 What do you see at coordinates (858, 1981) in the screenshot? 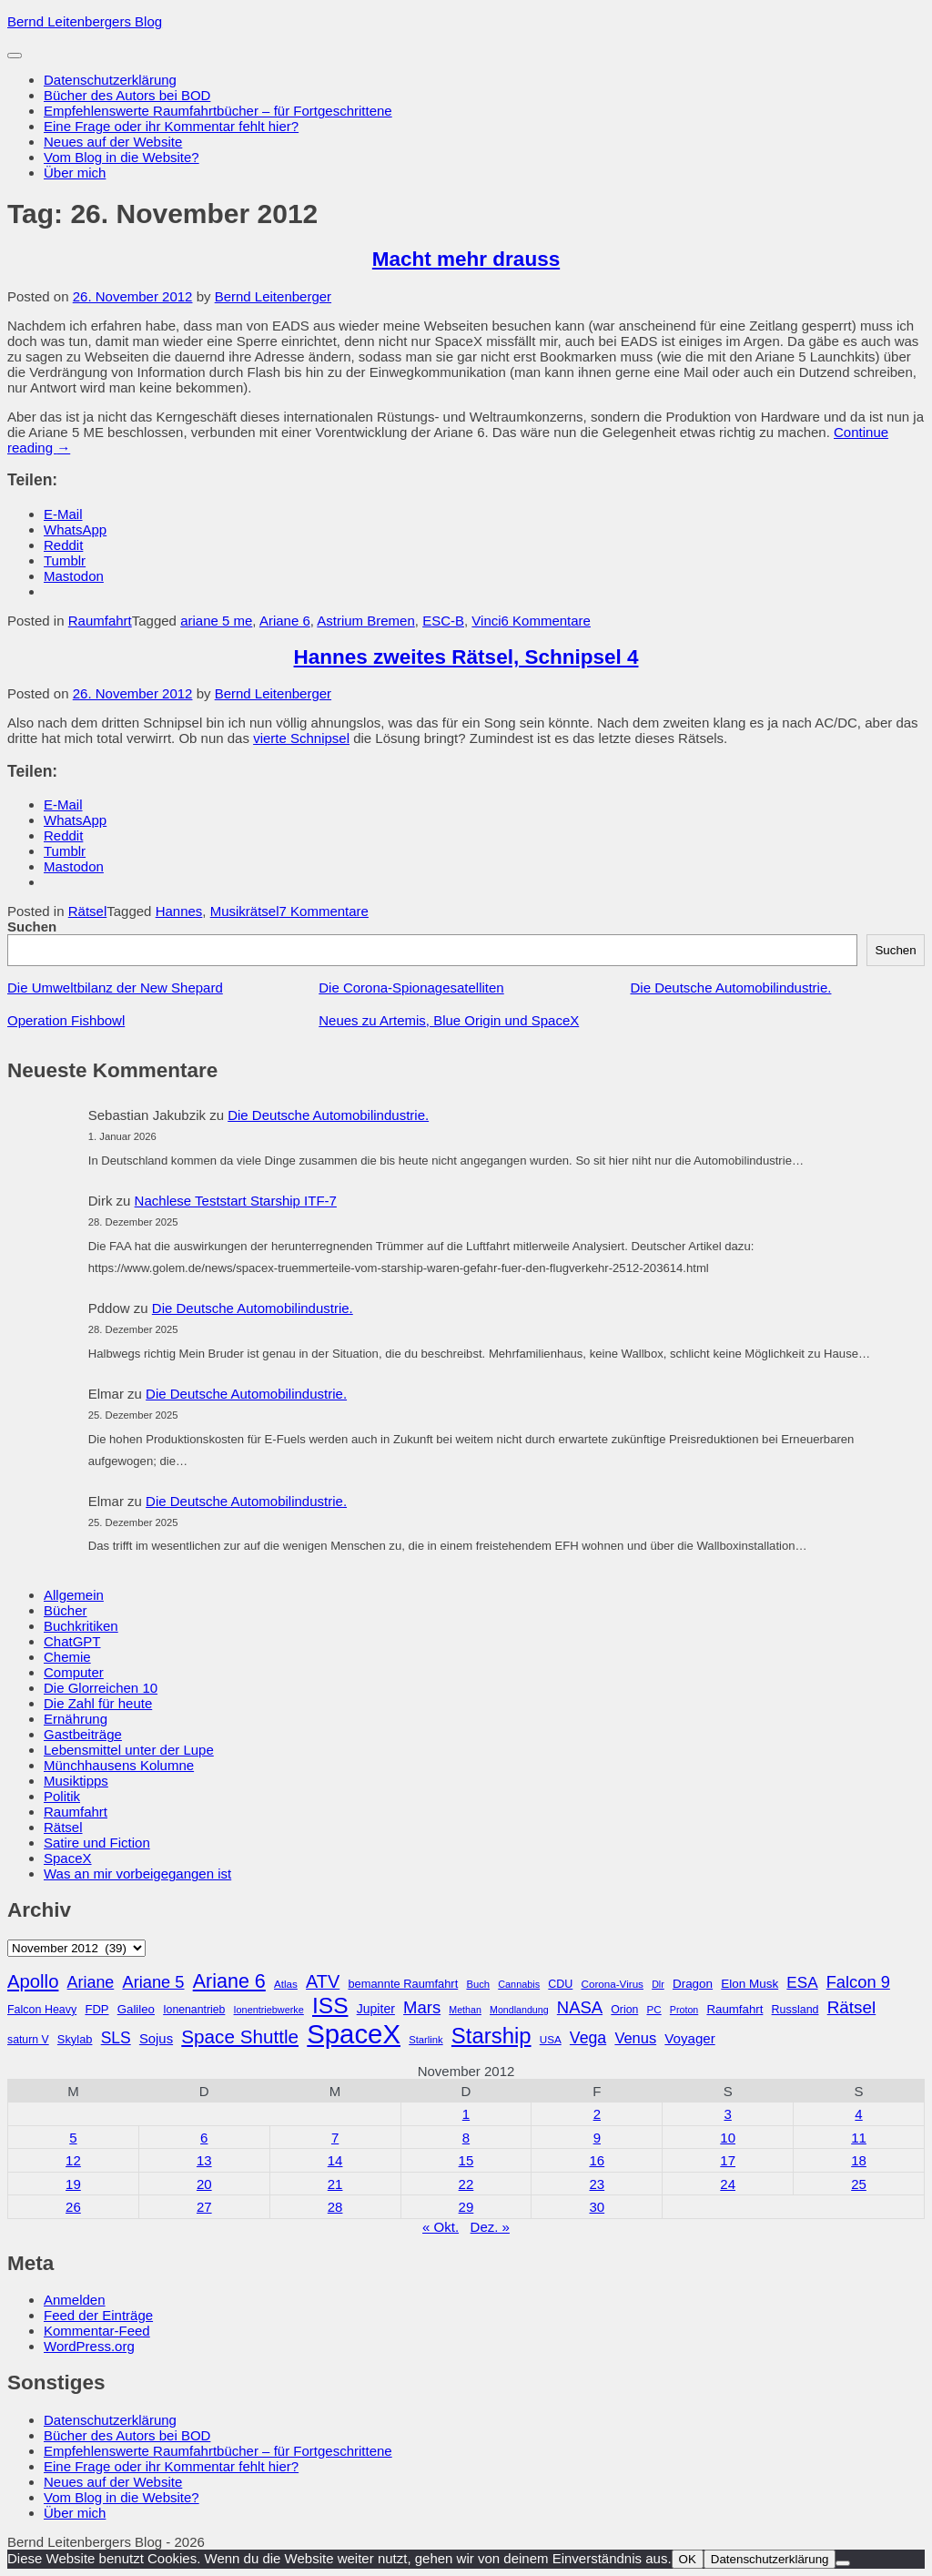
I see `Falcon 9 [Falcon 9 (59 Einträge)]` at bounding box center [858, 1981].